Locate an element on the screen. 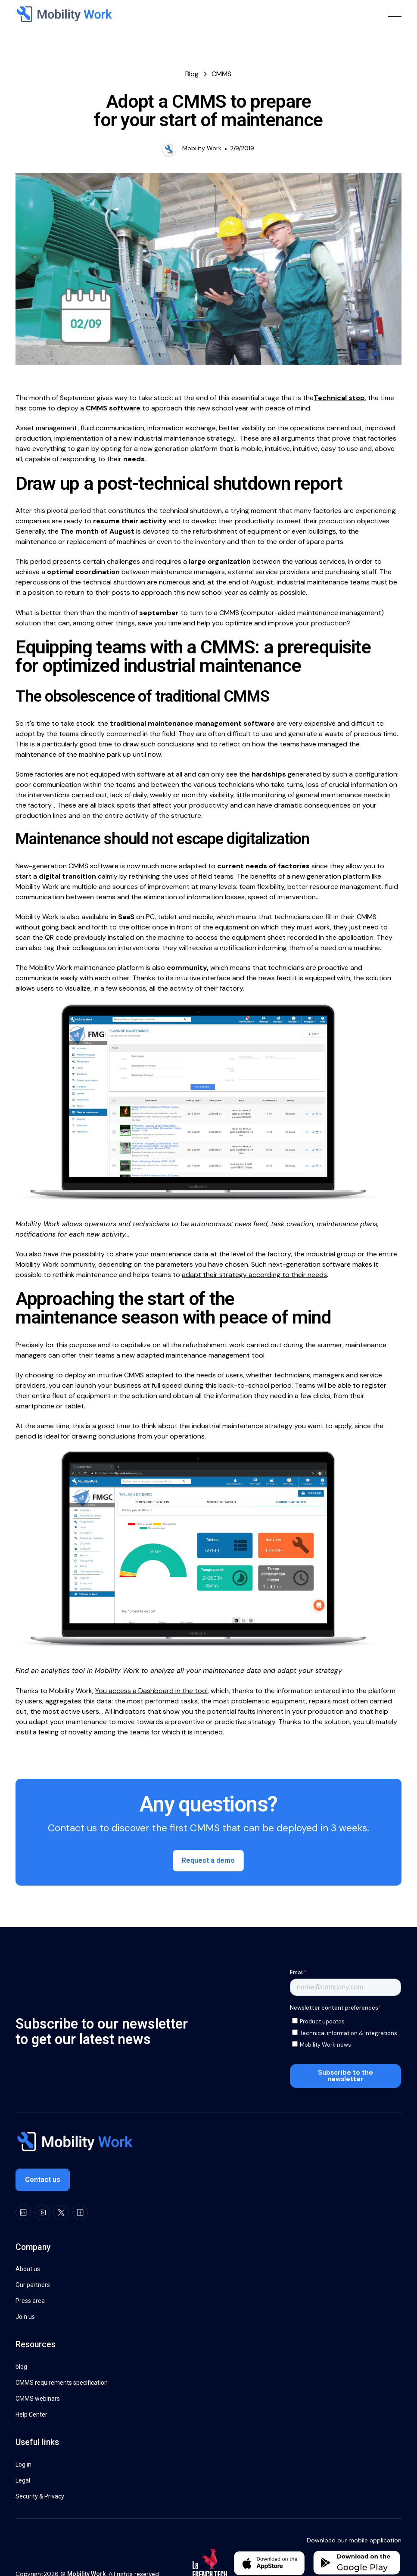 The width and height of the screenshot is (417, 2576). [LinkedIn] is located at coordinates (23, 2212).